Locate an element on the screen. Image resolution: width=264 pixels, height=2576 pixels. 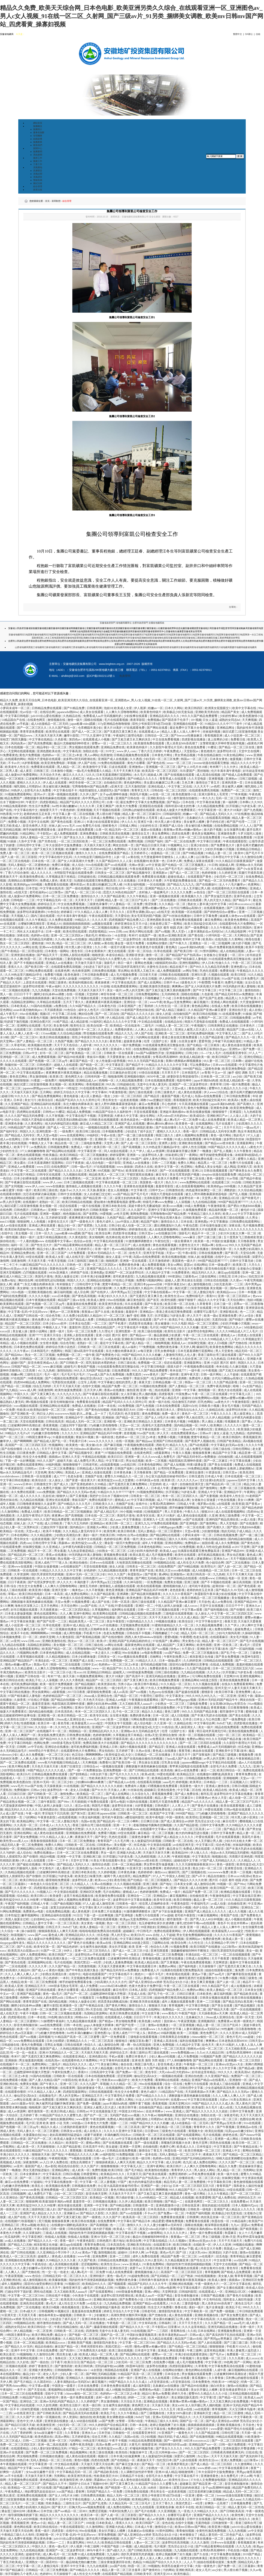
天堂av免费 is located at coordinates (62, 1601).